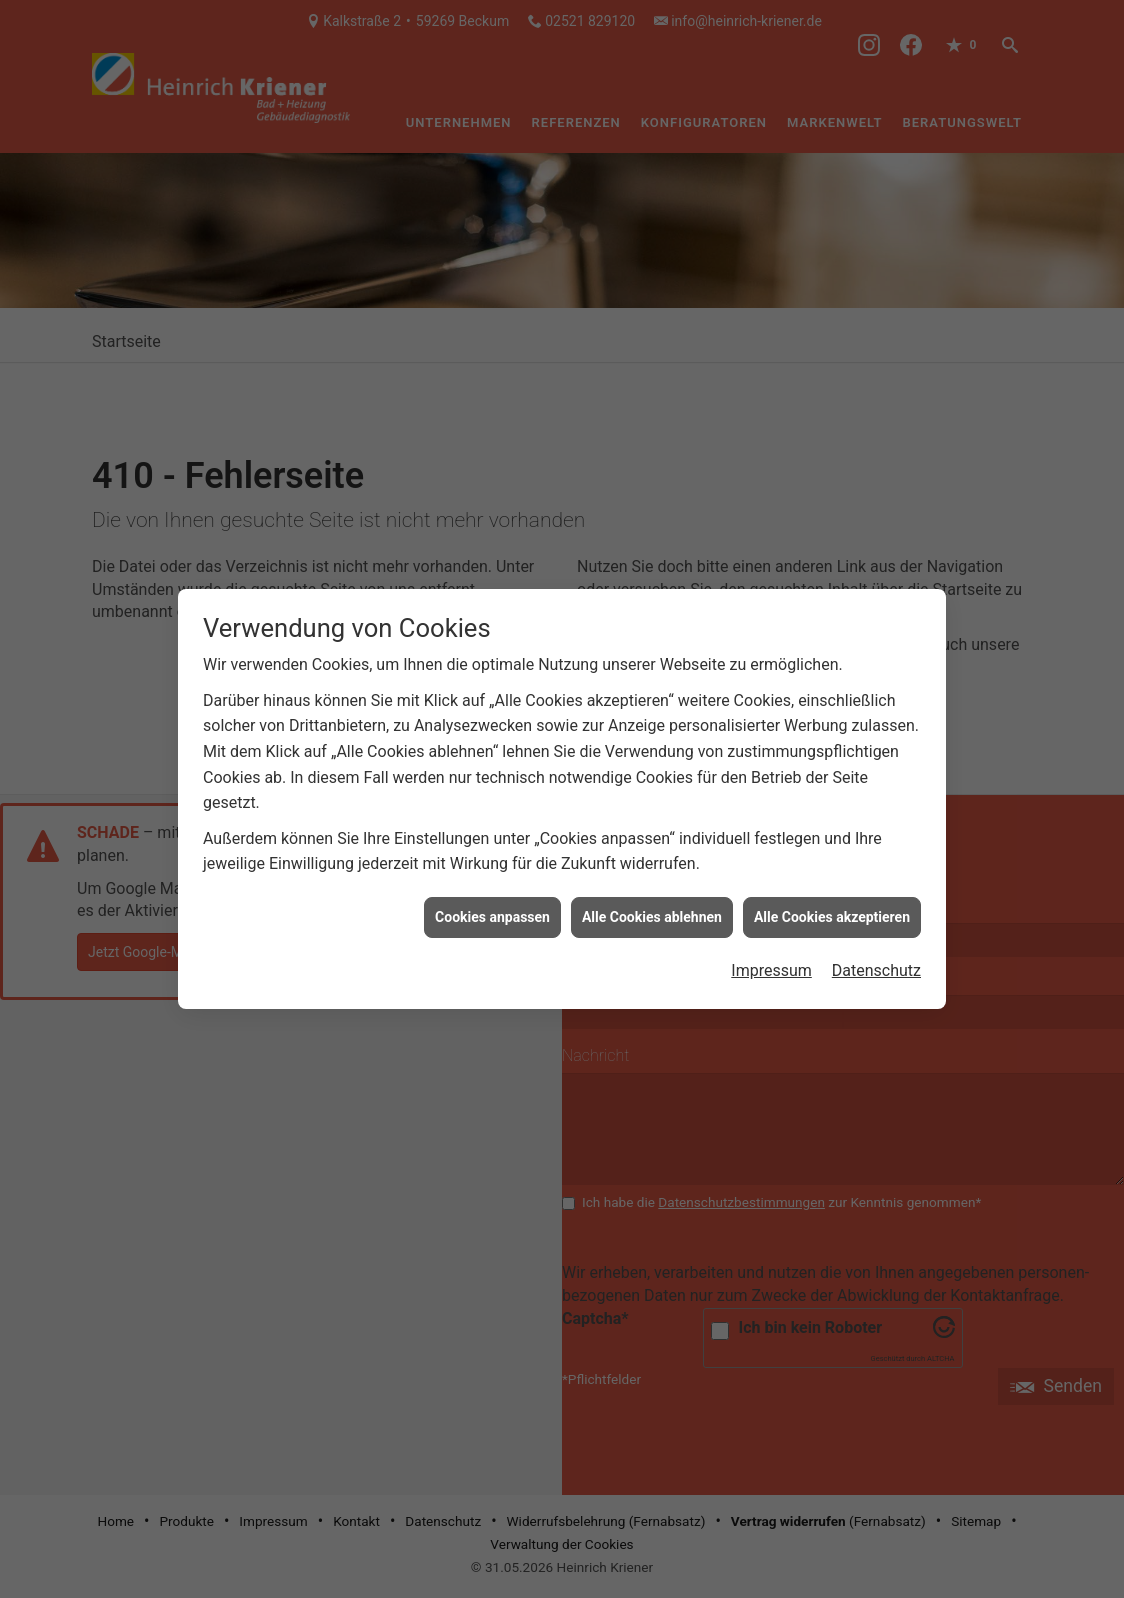 This screenshot has width=1124, height=1598. What do you see at coordinates (652, 893) in the screenshot?
I see `Alle Cookies ablehnen` at bounding box center [652, 893].